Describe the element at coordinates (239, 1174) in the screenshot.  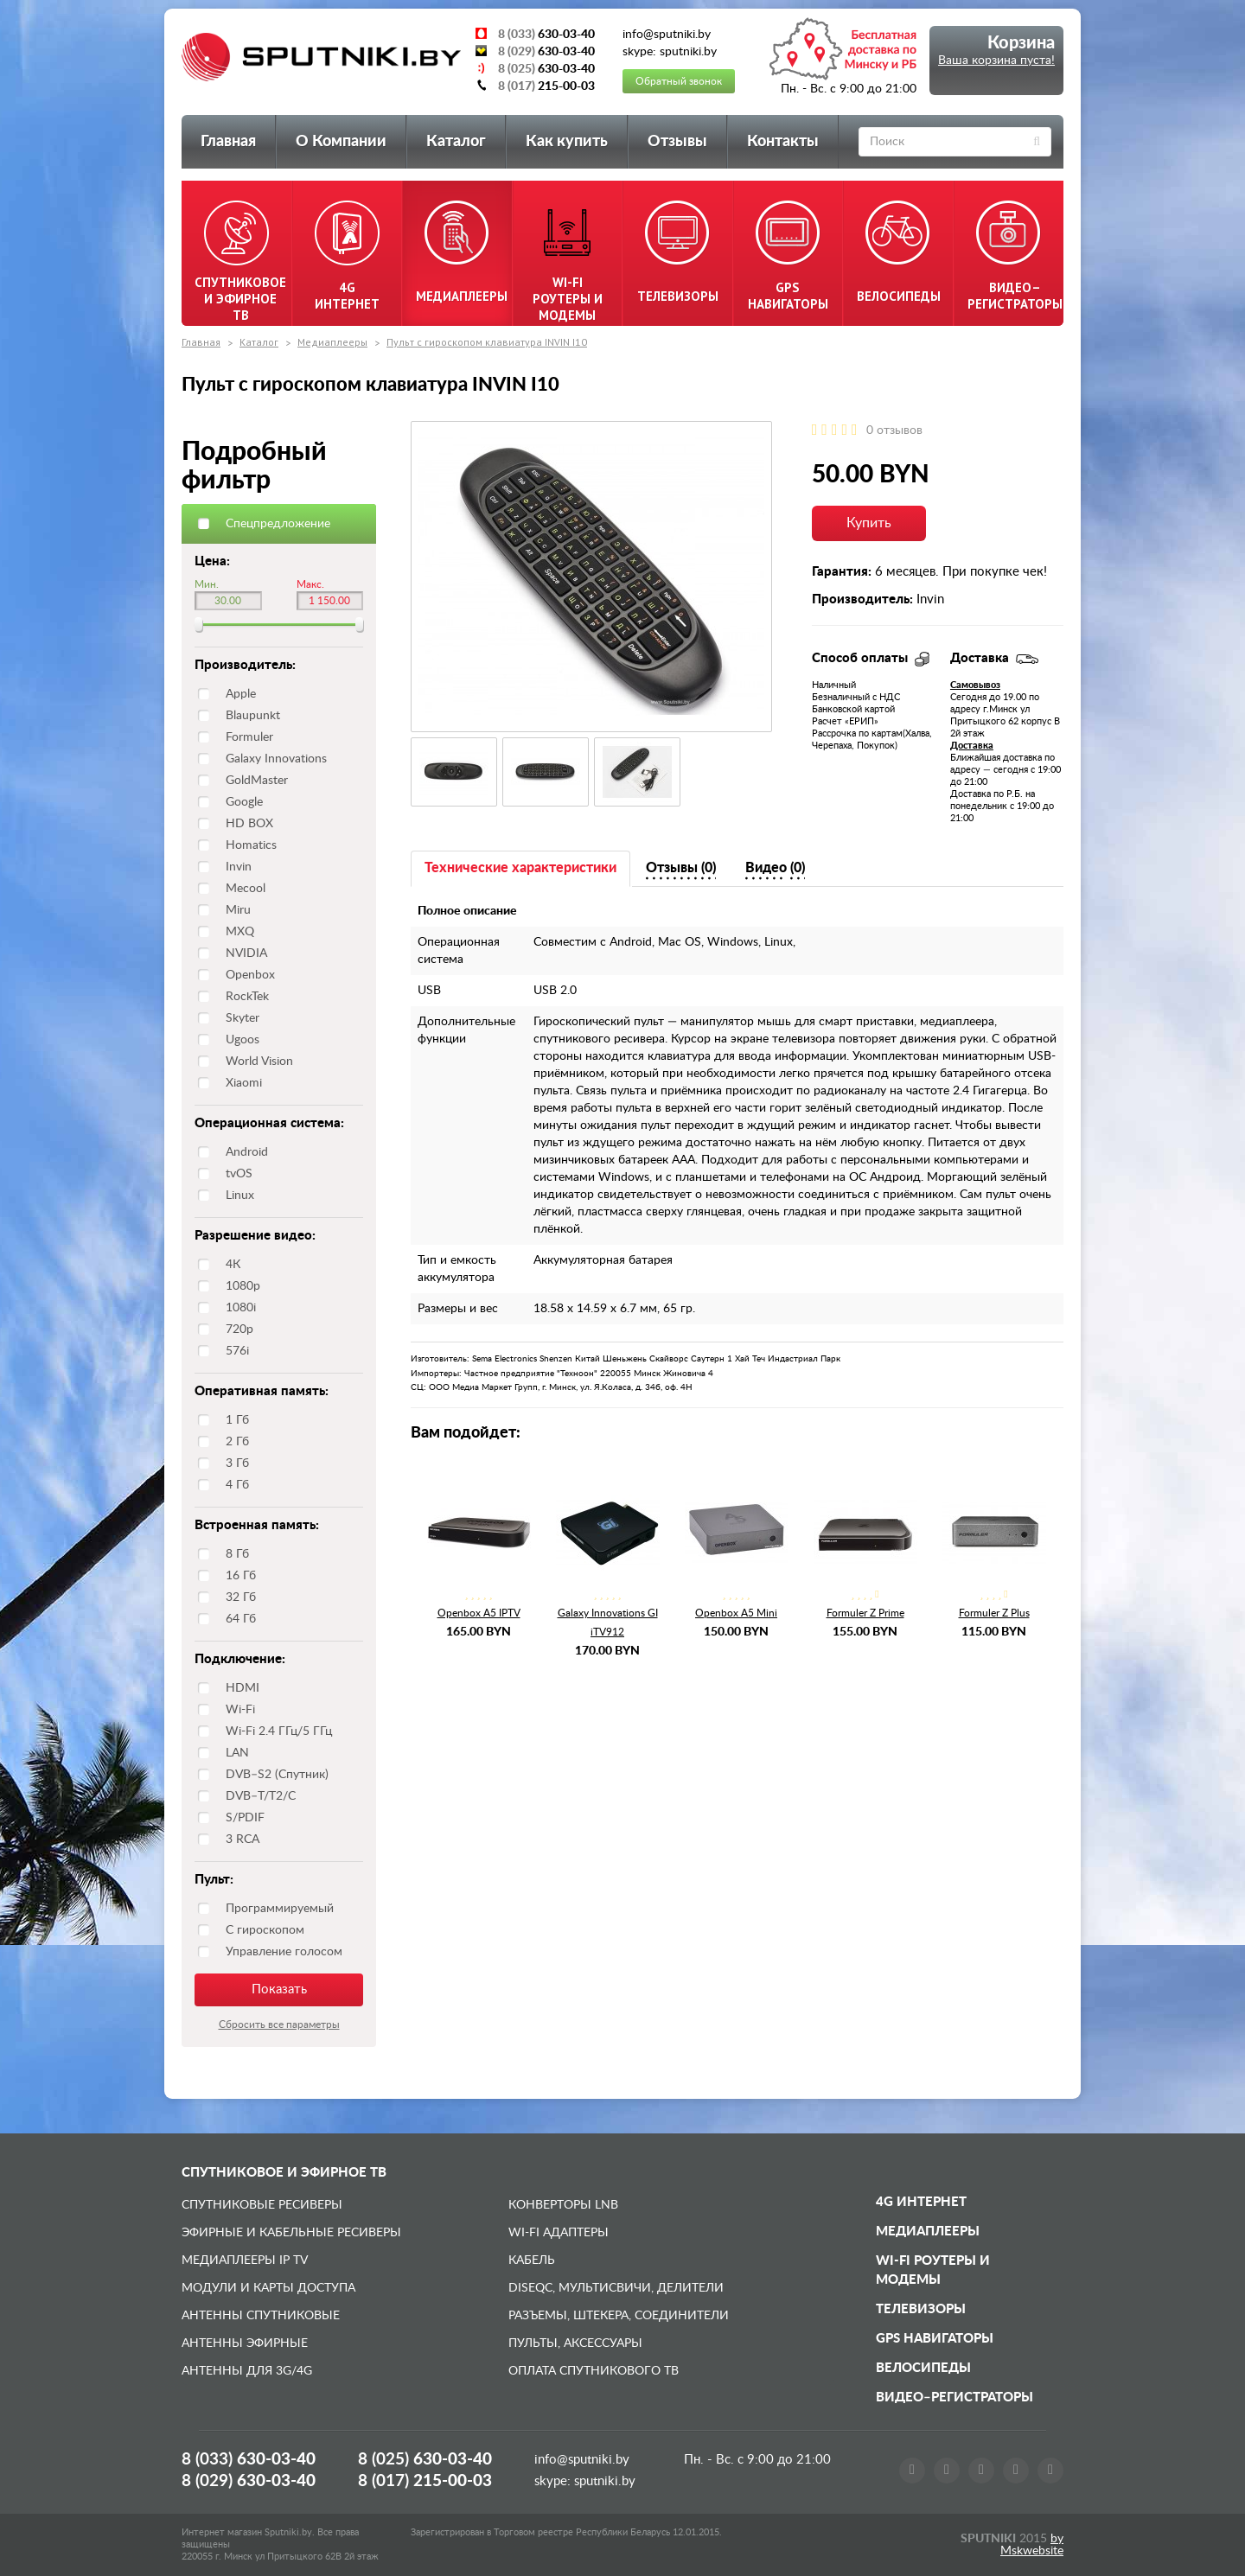
I see `tvOS` at that location.